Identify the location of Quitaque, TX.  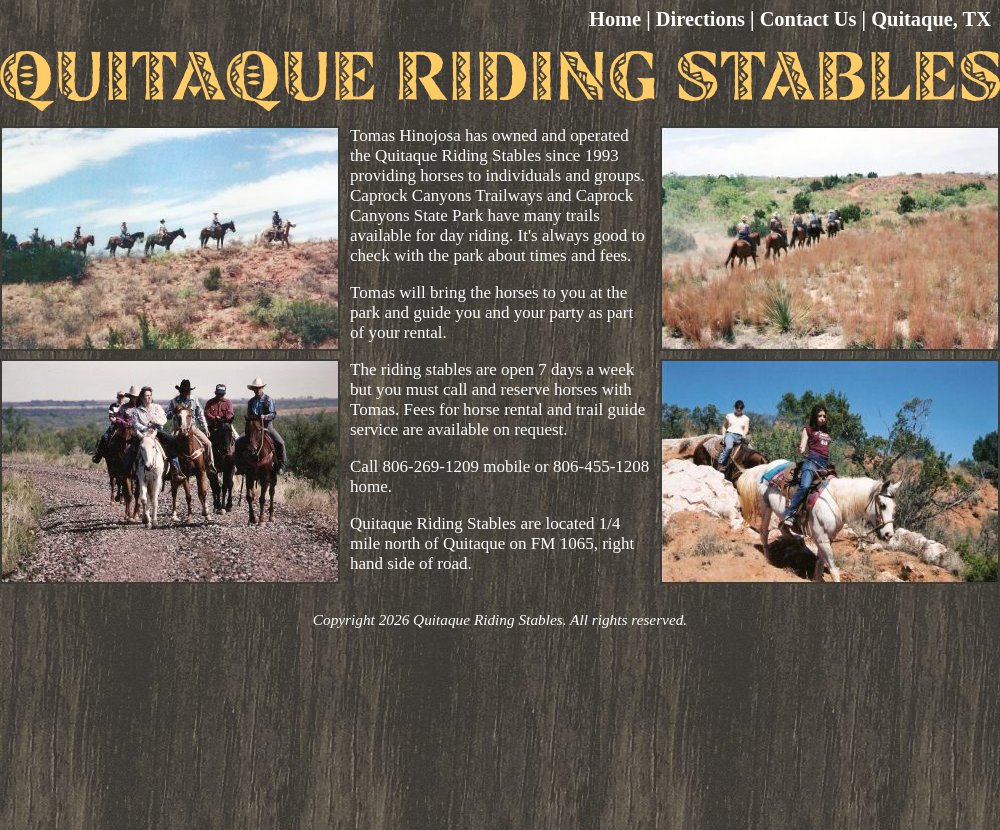
(931, 19).